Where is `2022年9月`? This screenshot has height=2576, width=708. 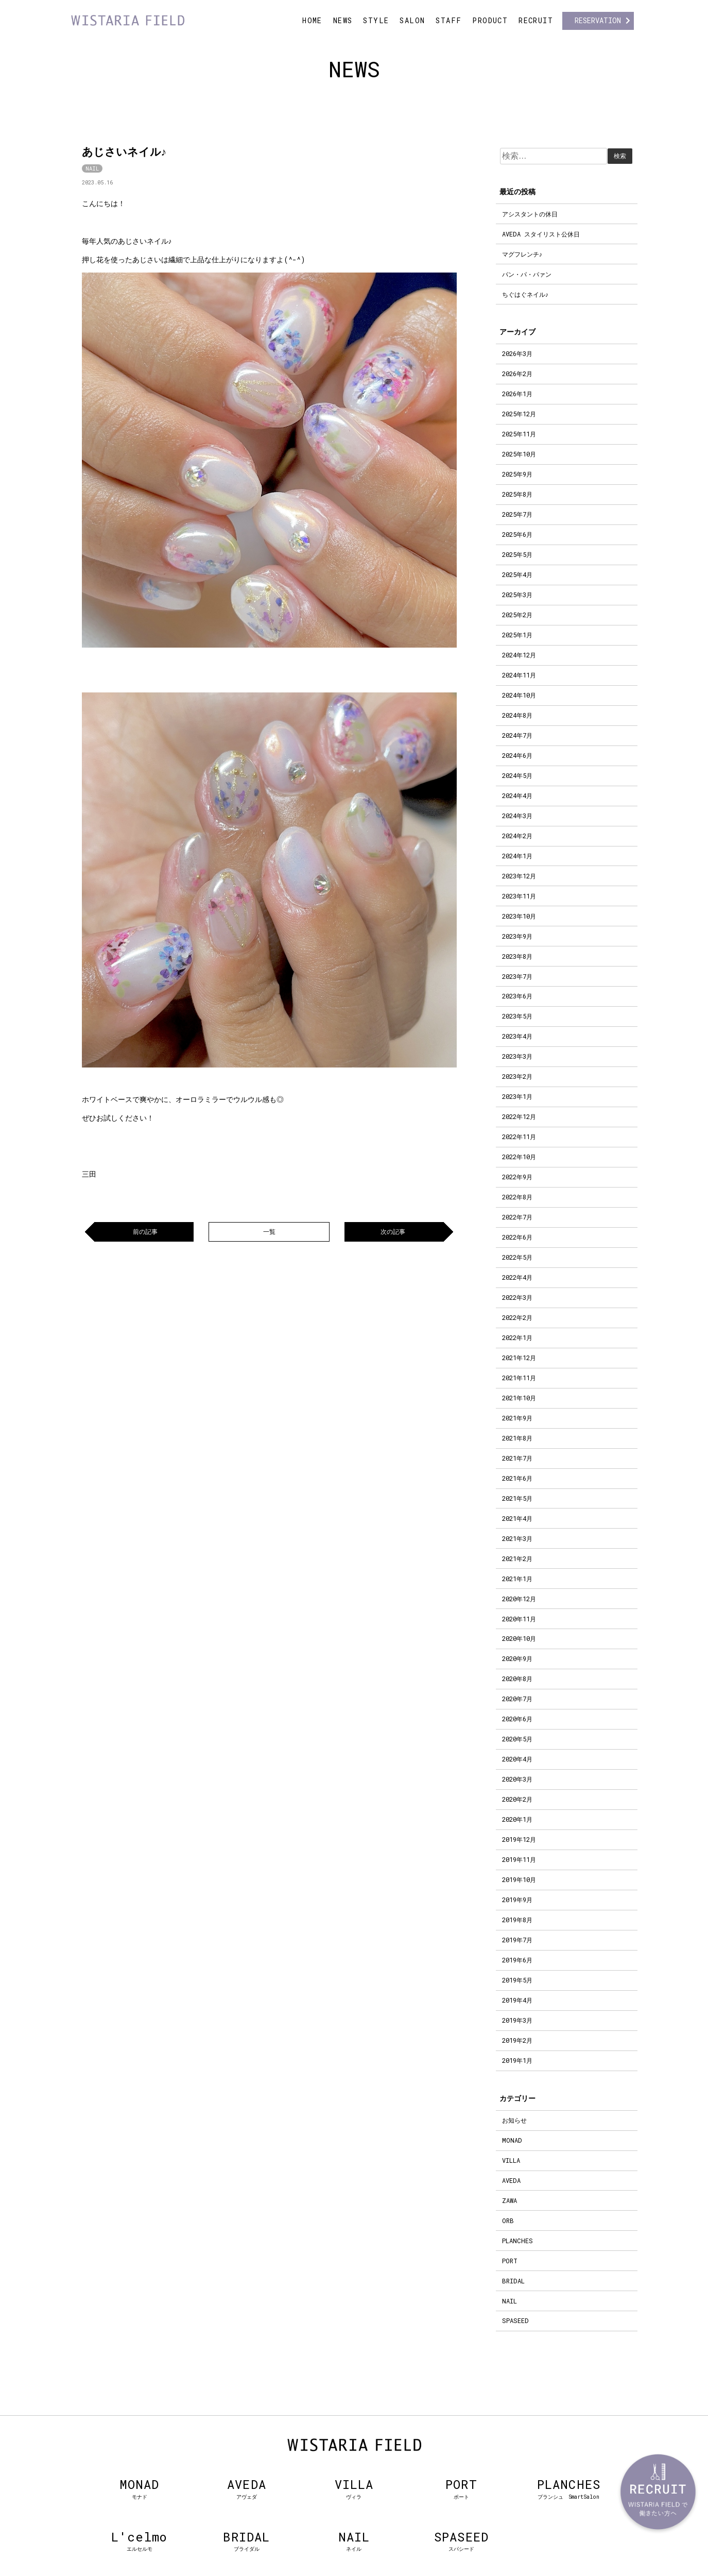
2022年9月 is located at coordinates (517, 1177).